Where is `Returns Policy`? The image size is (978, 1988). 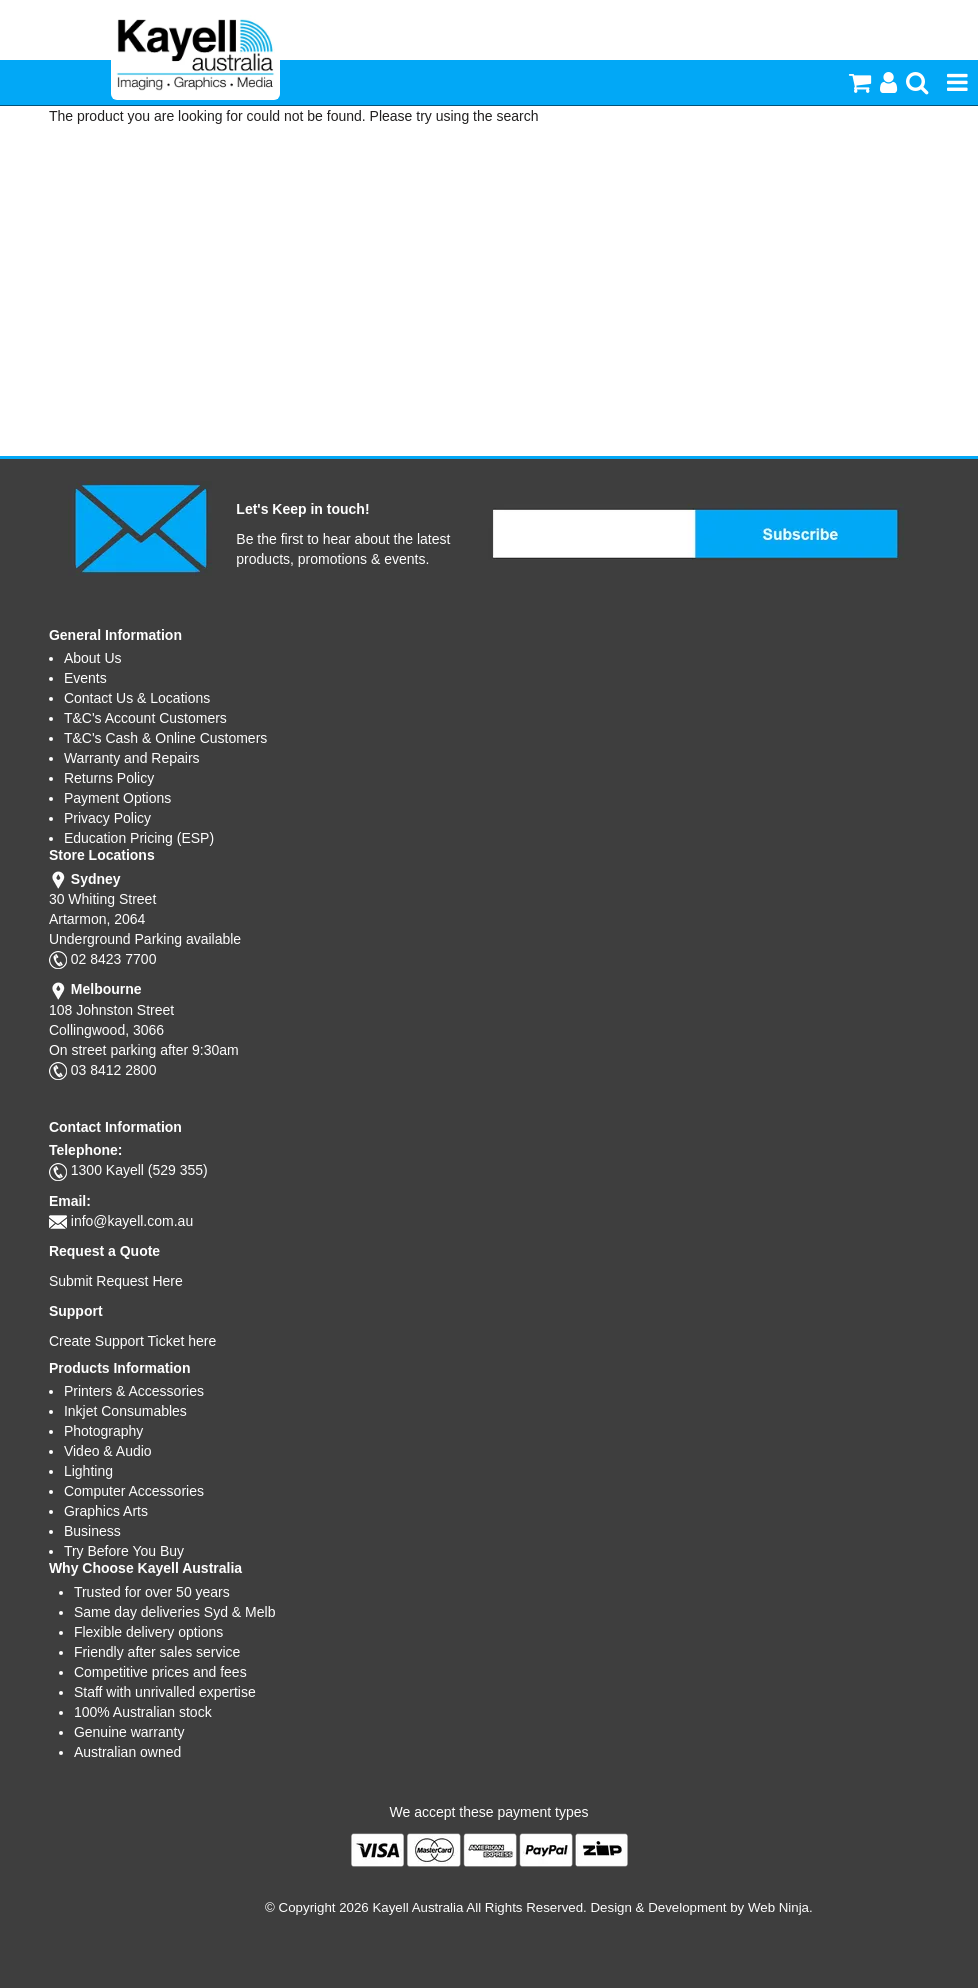 Returns Policy is located at coordinates (109, 778).